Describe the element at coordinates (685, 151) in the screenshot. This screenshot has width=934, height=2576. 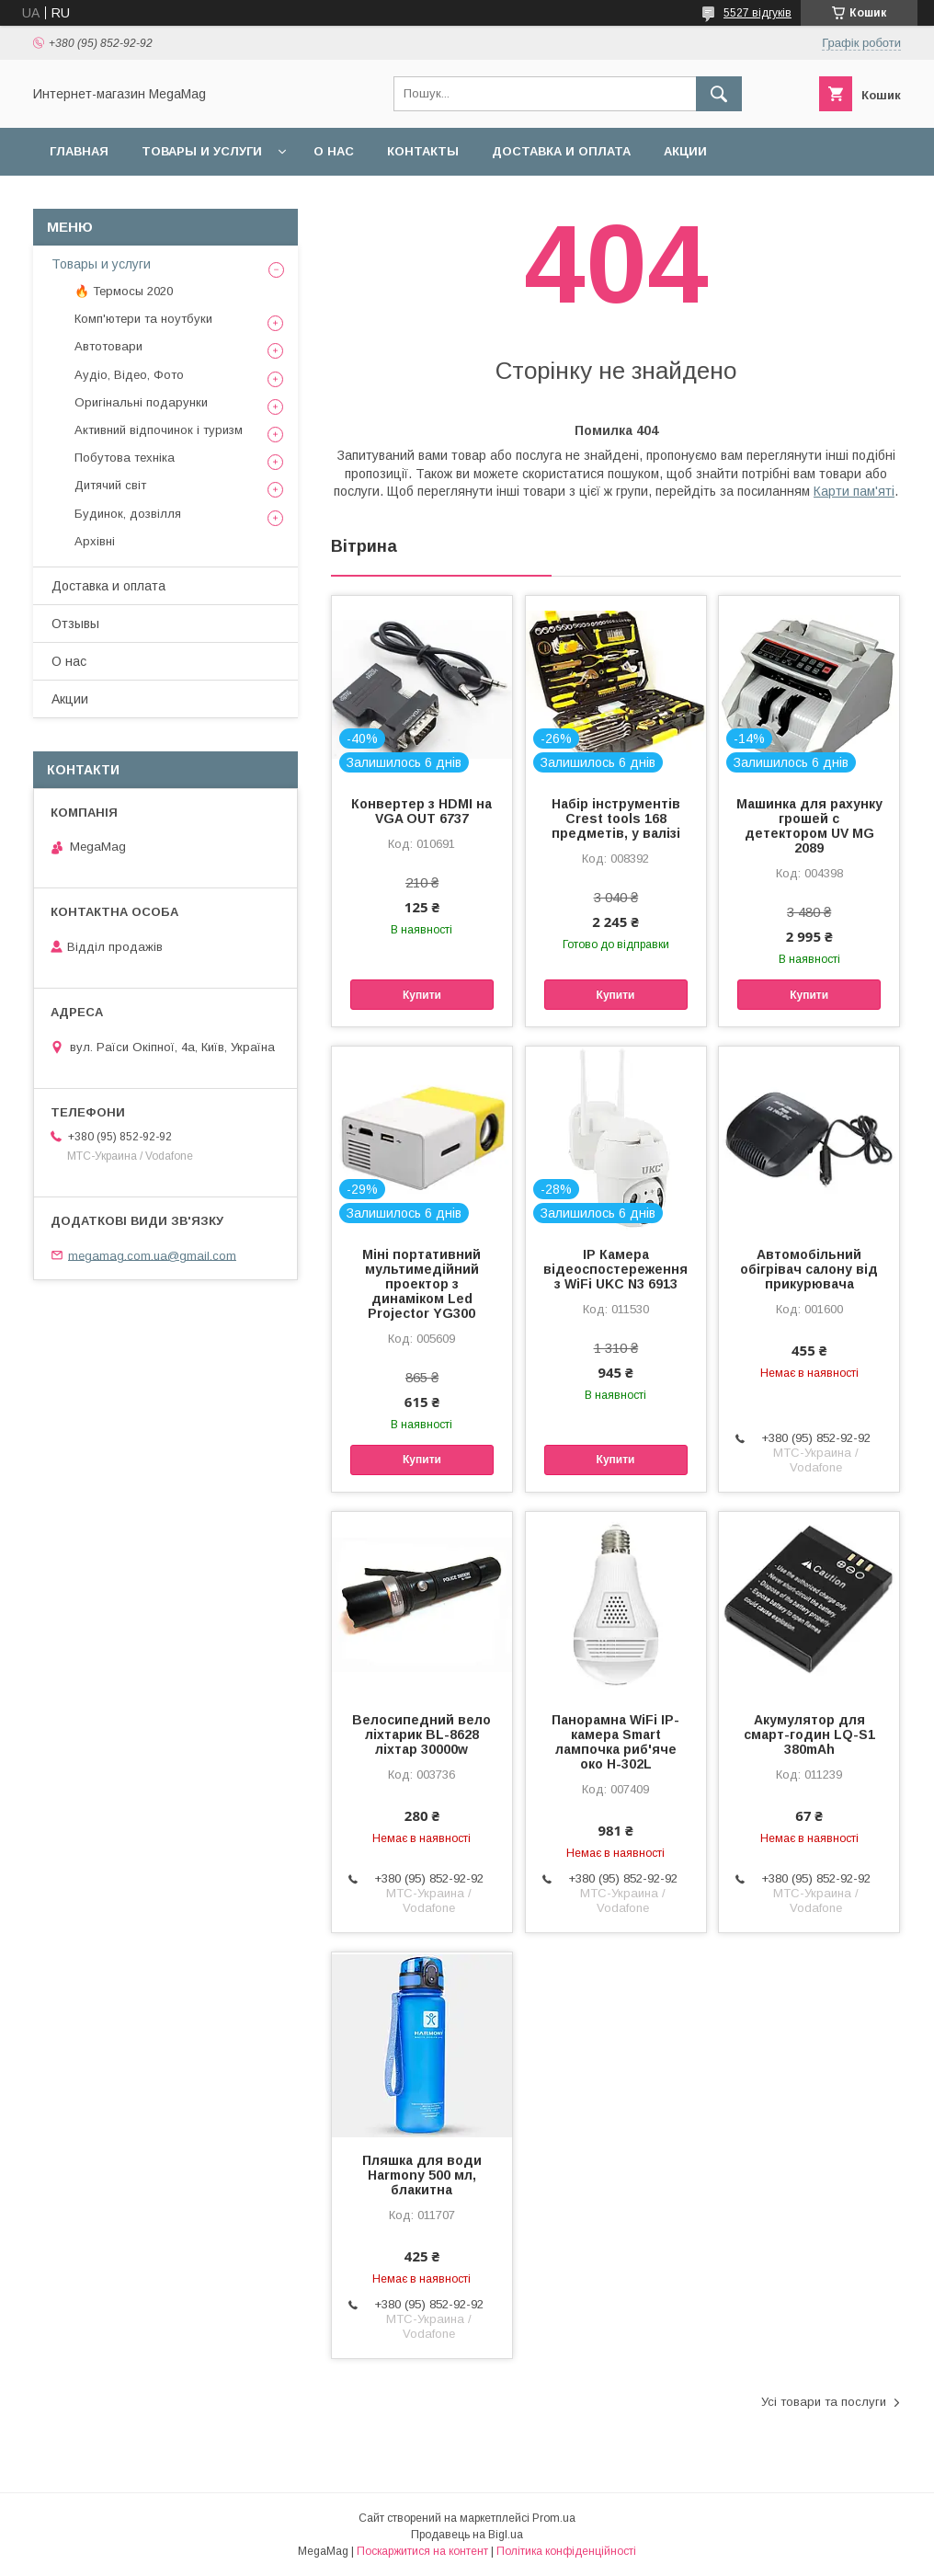
I see `Акции` at that location.